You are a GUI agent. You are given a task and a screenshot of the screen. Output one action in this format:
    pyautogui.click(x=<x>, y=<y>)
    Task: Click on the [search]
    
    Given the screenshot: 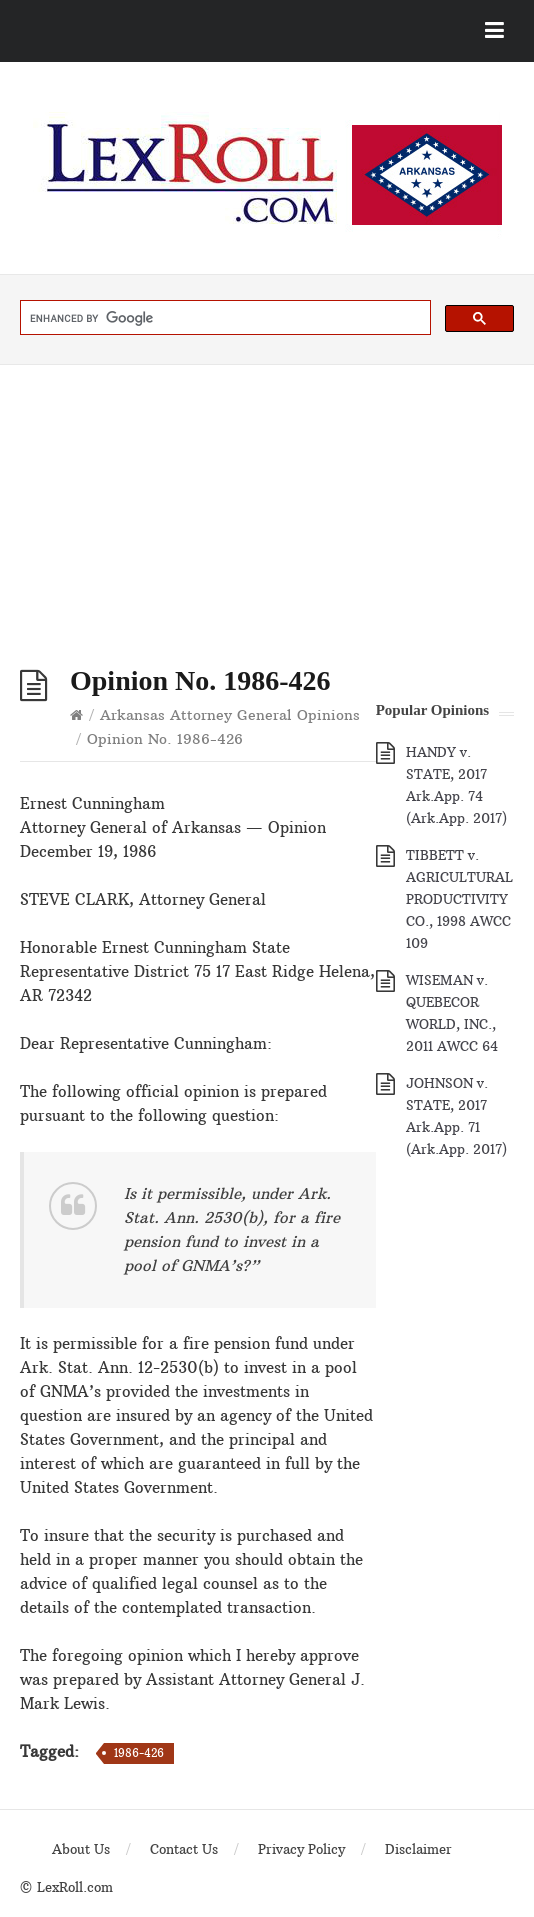 What is the action you would take?
    pyautogui.click(x=223, y=318)
    